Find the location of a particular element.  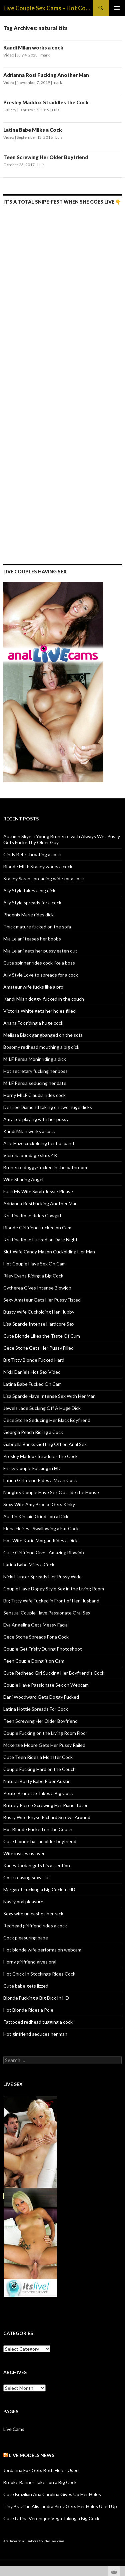

Latina Girlfriend Rides a Mean Cock is located at coordinates (40, 1480).